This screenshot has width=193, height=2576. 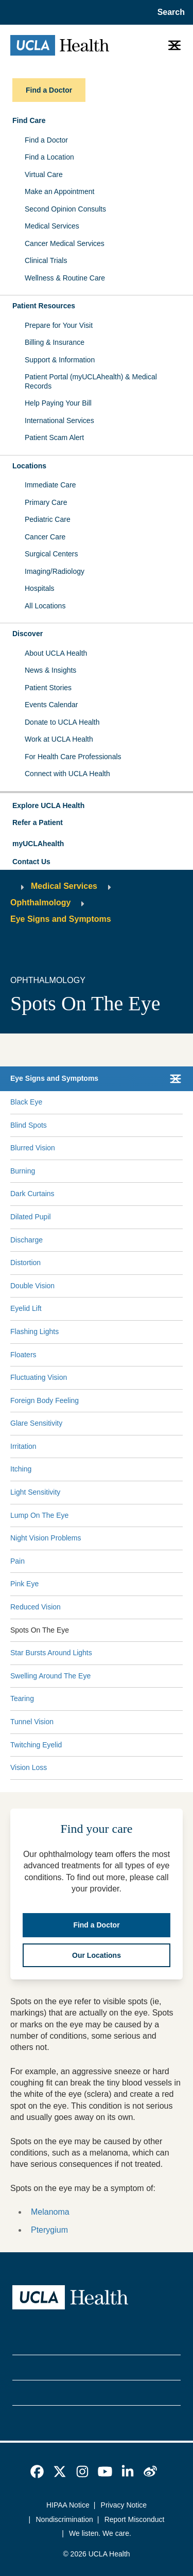 I want to click on Patient Resources, so click(x=43, y=306).